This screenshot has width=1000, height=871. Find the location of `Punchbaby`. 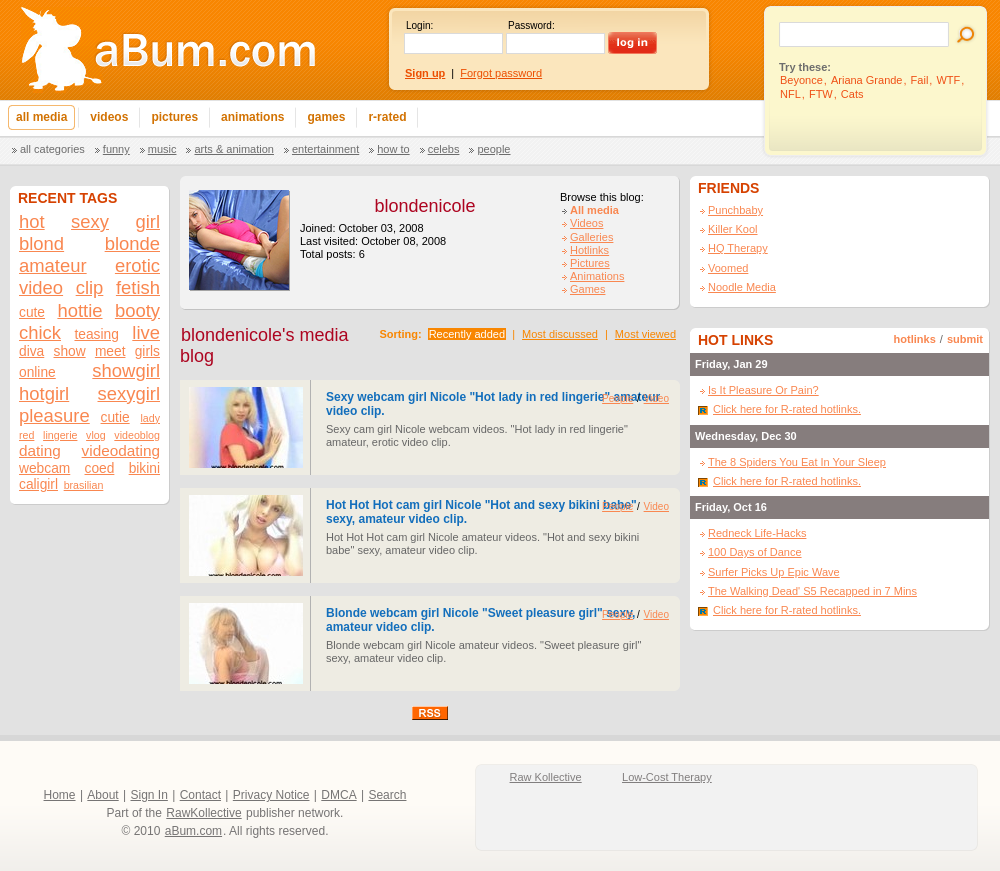

Punchbaby is located at coordinates (735, 210).